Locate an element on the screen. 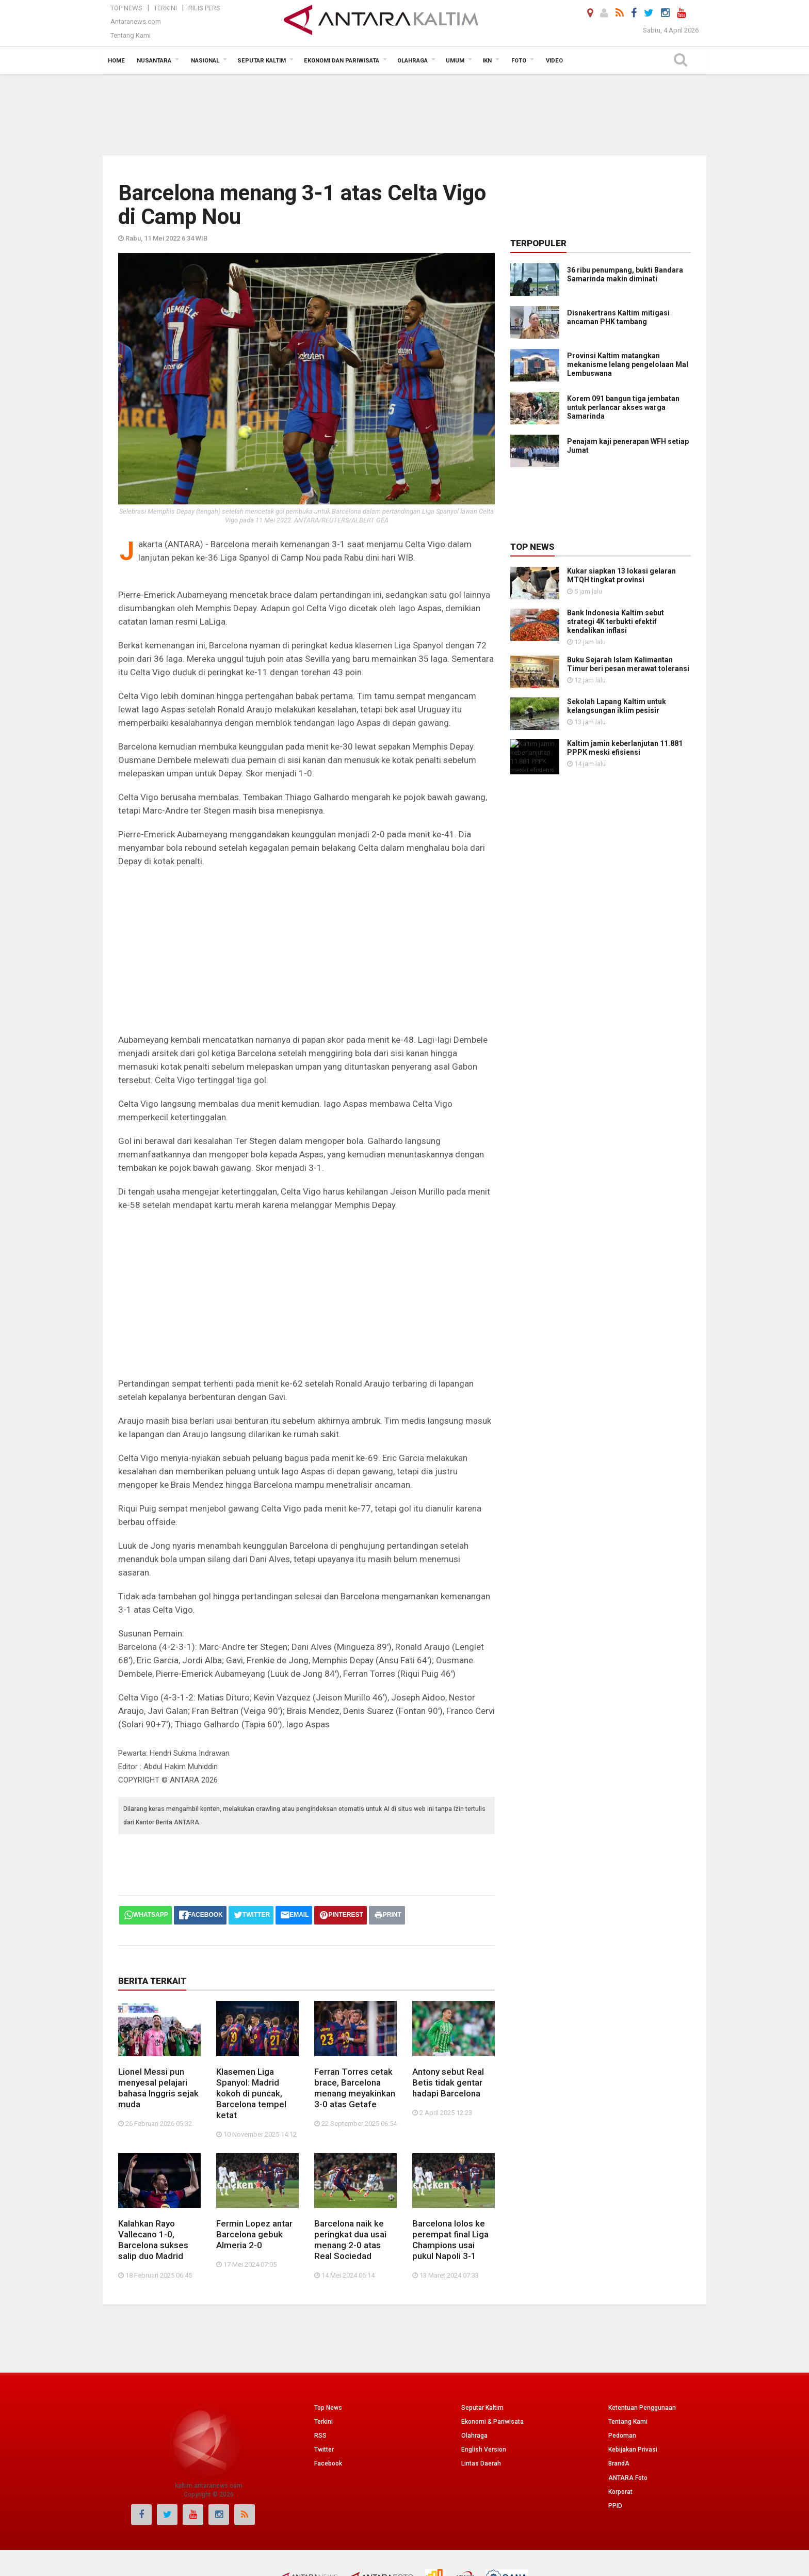  Video [button] is located at coordinates (554, 60).